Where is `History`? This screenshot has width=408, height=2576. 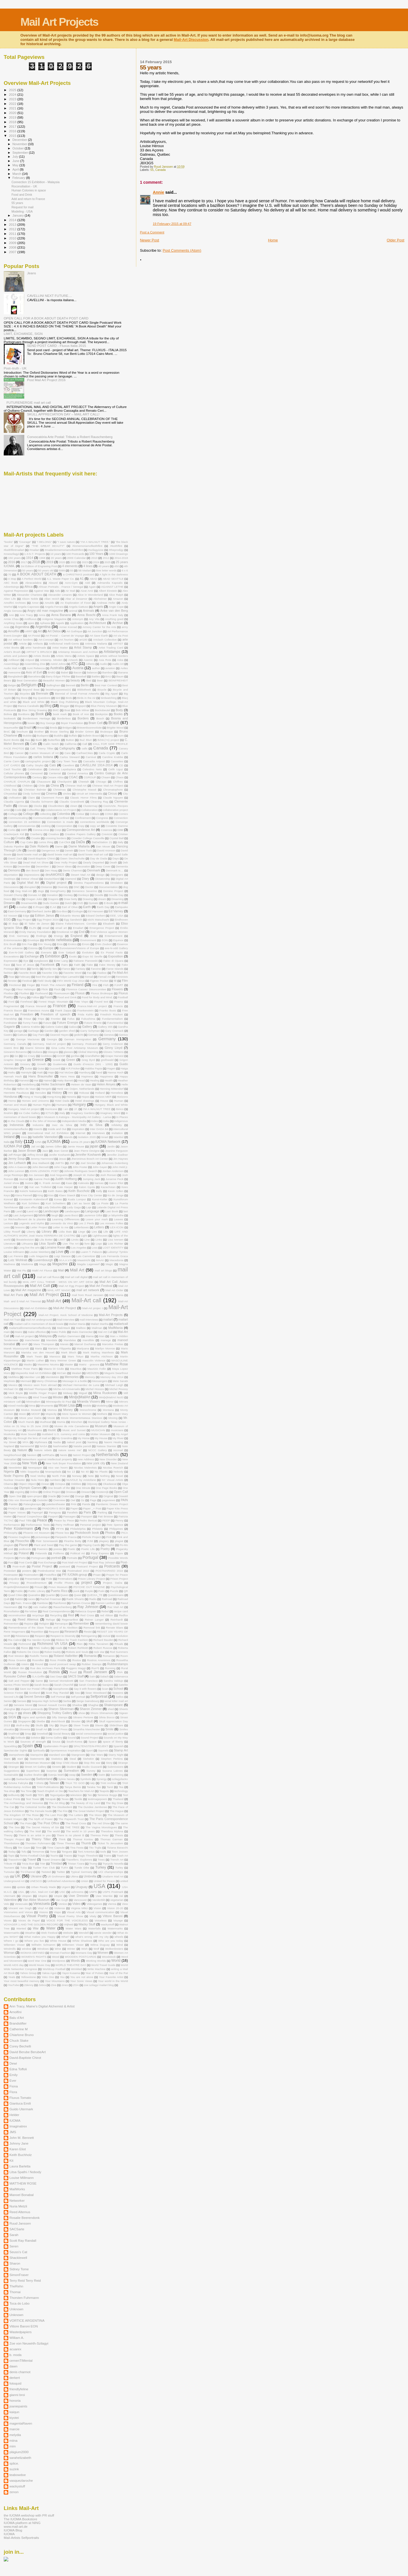 History is located at coordinates (57, 1092).